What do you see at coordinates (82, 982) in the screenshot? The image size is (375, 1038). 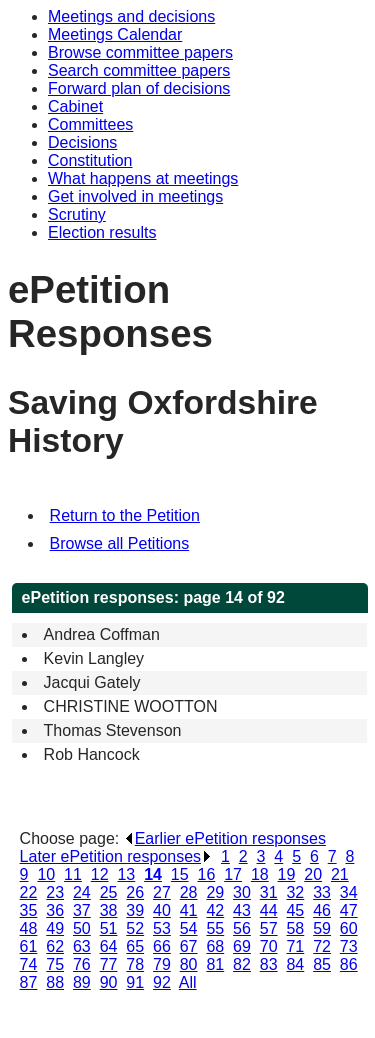 I see `89` at bounding box center [82, 982].